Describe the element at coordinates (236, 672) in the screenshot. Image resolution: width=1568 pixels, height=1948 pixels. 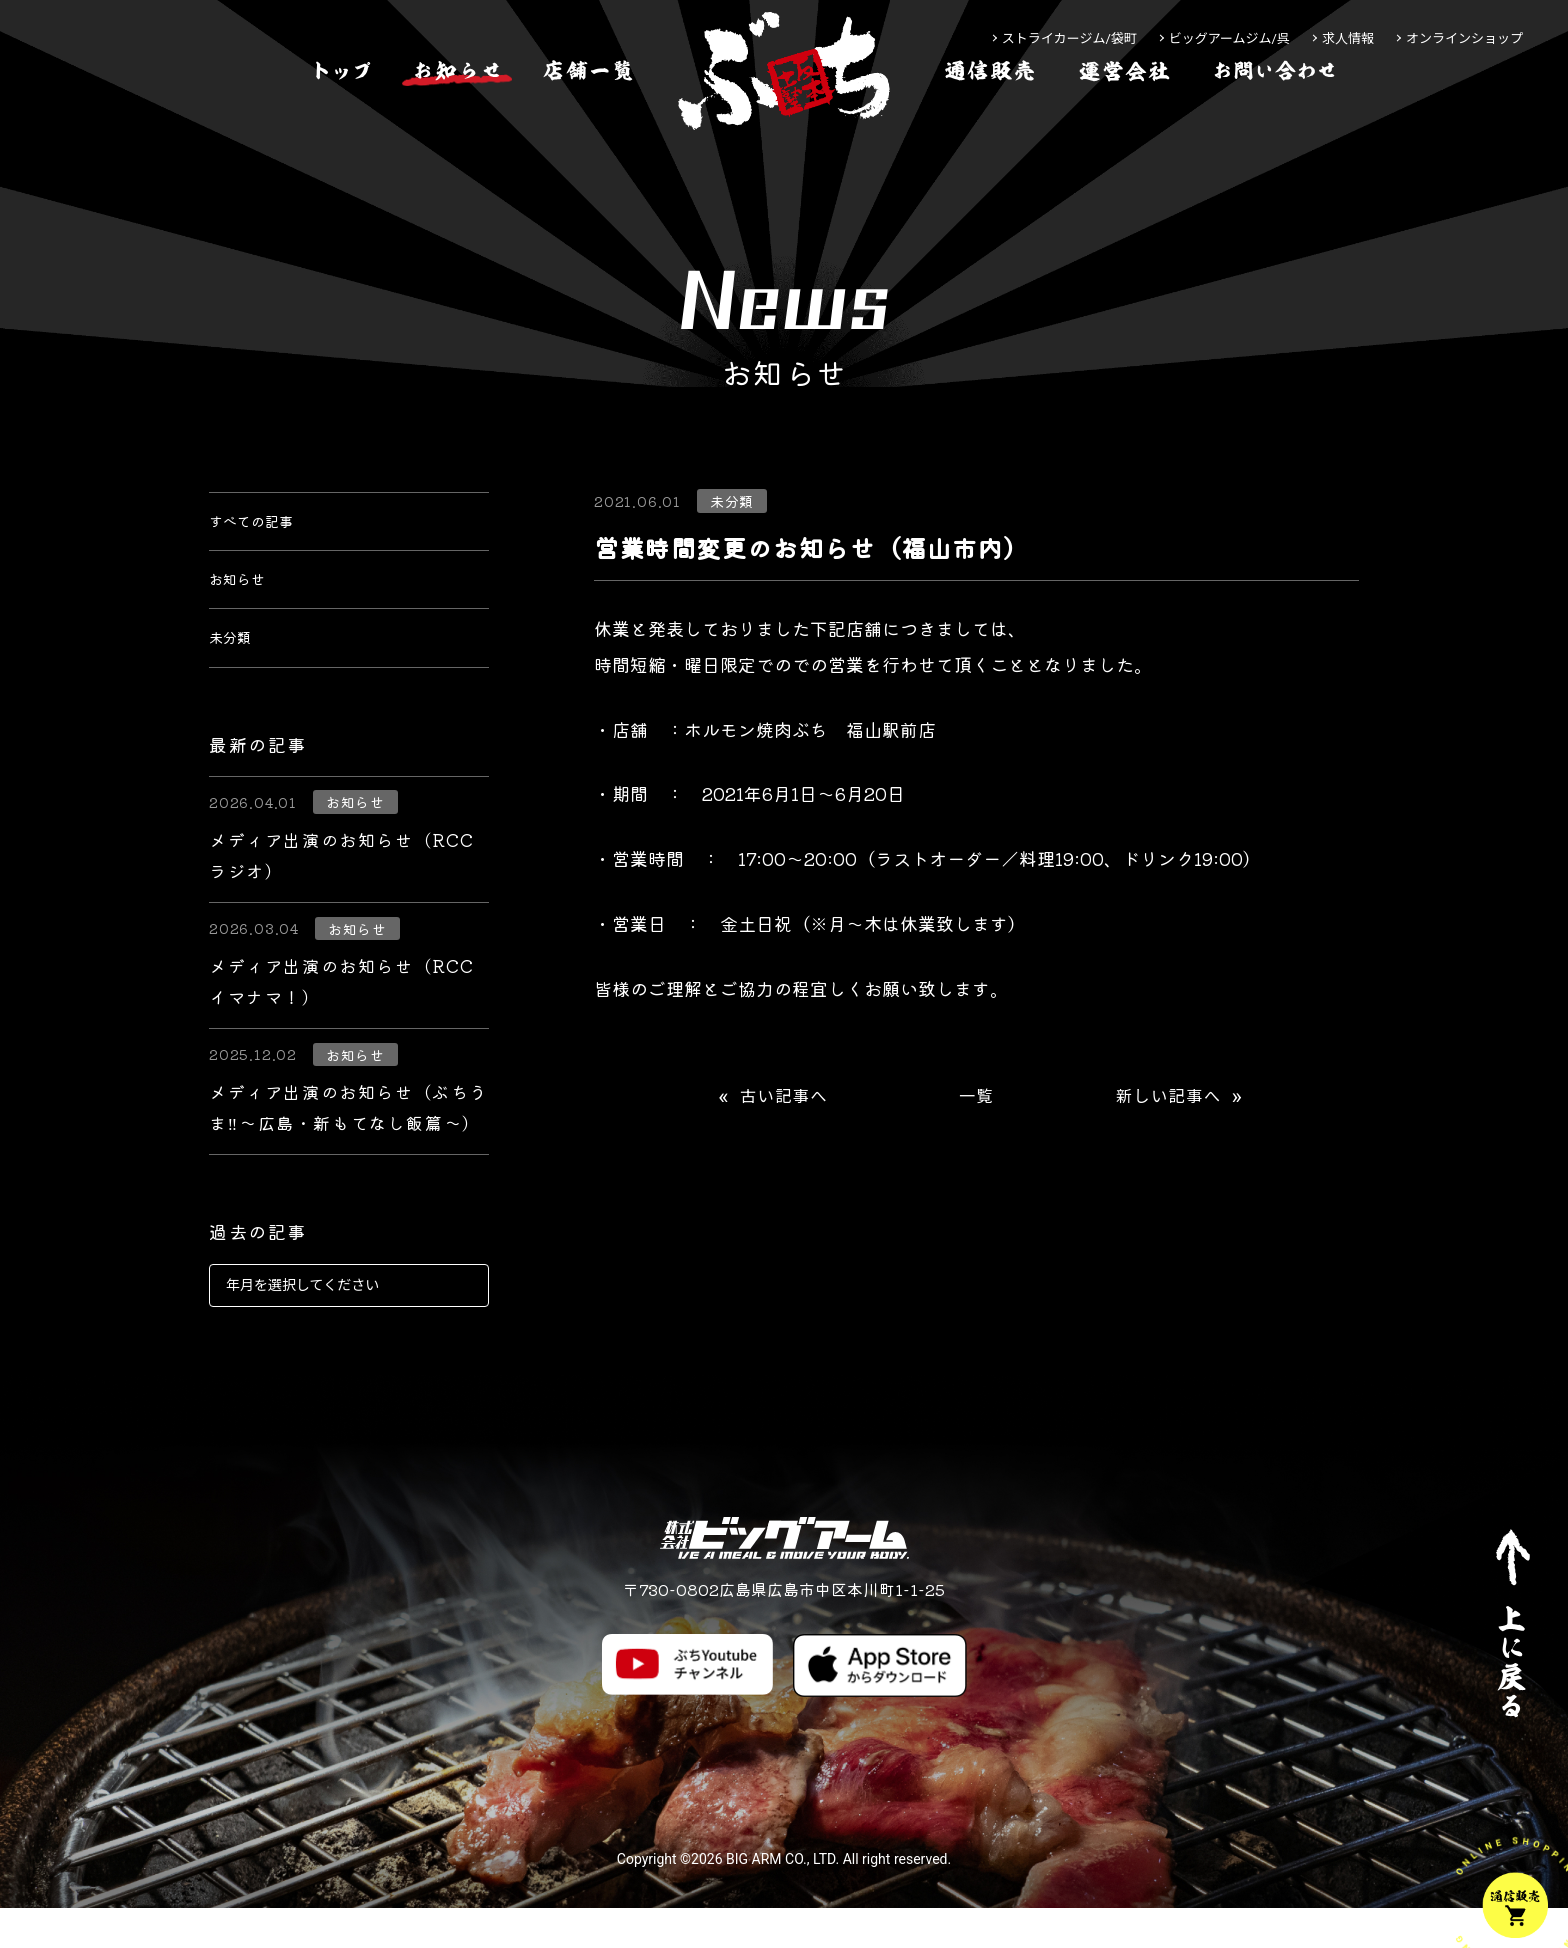
I see `未分類` at that location.